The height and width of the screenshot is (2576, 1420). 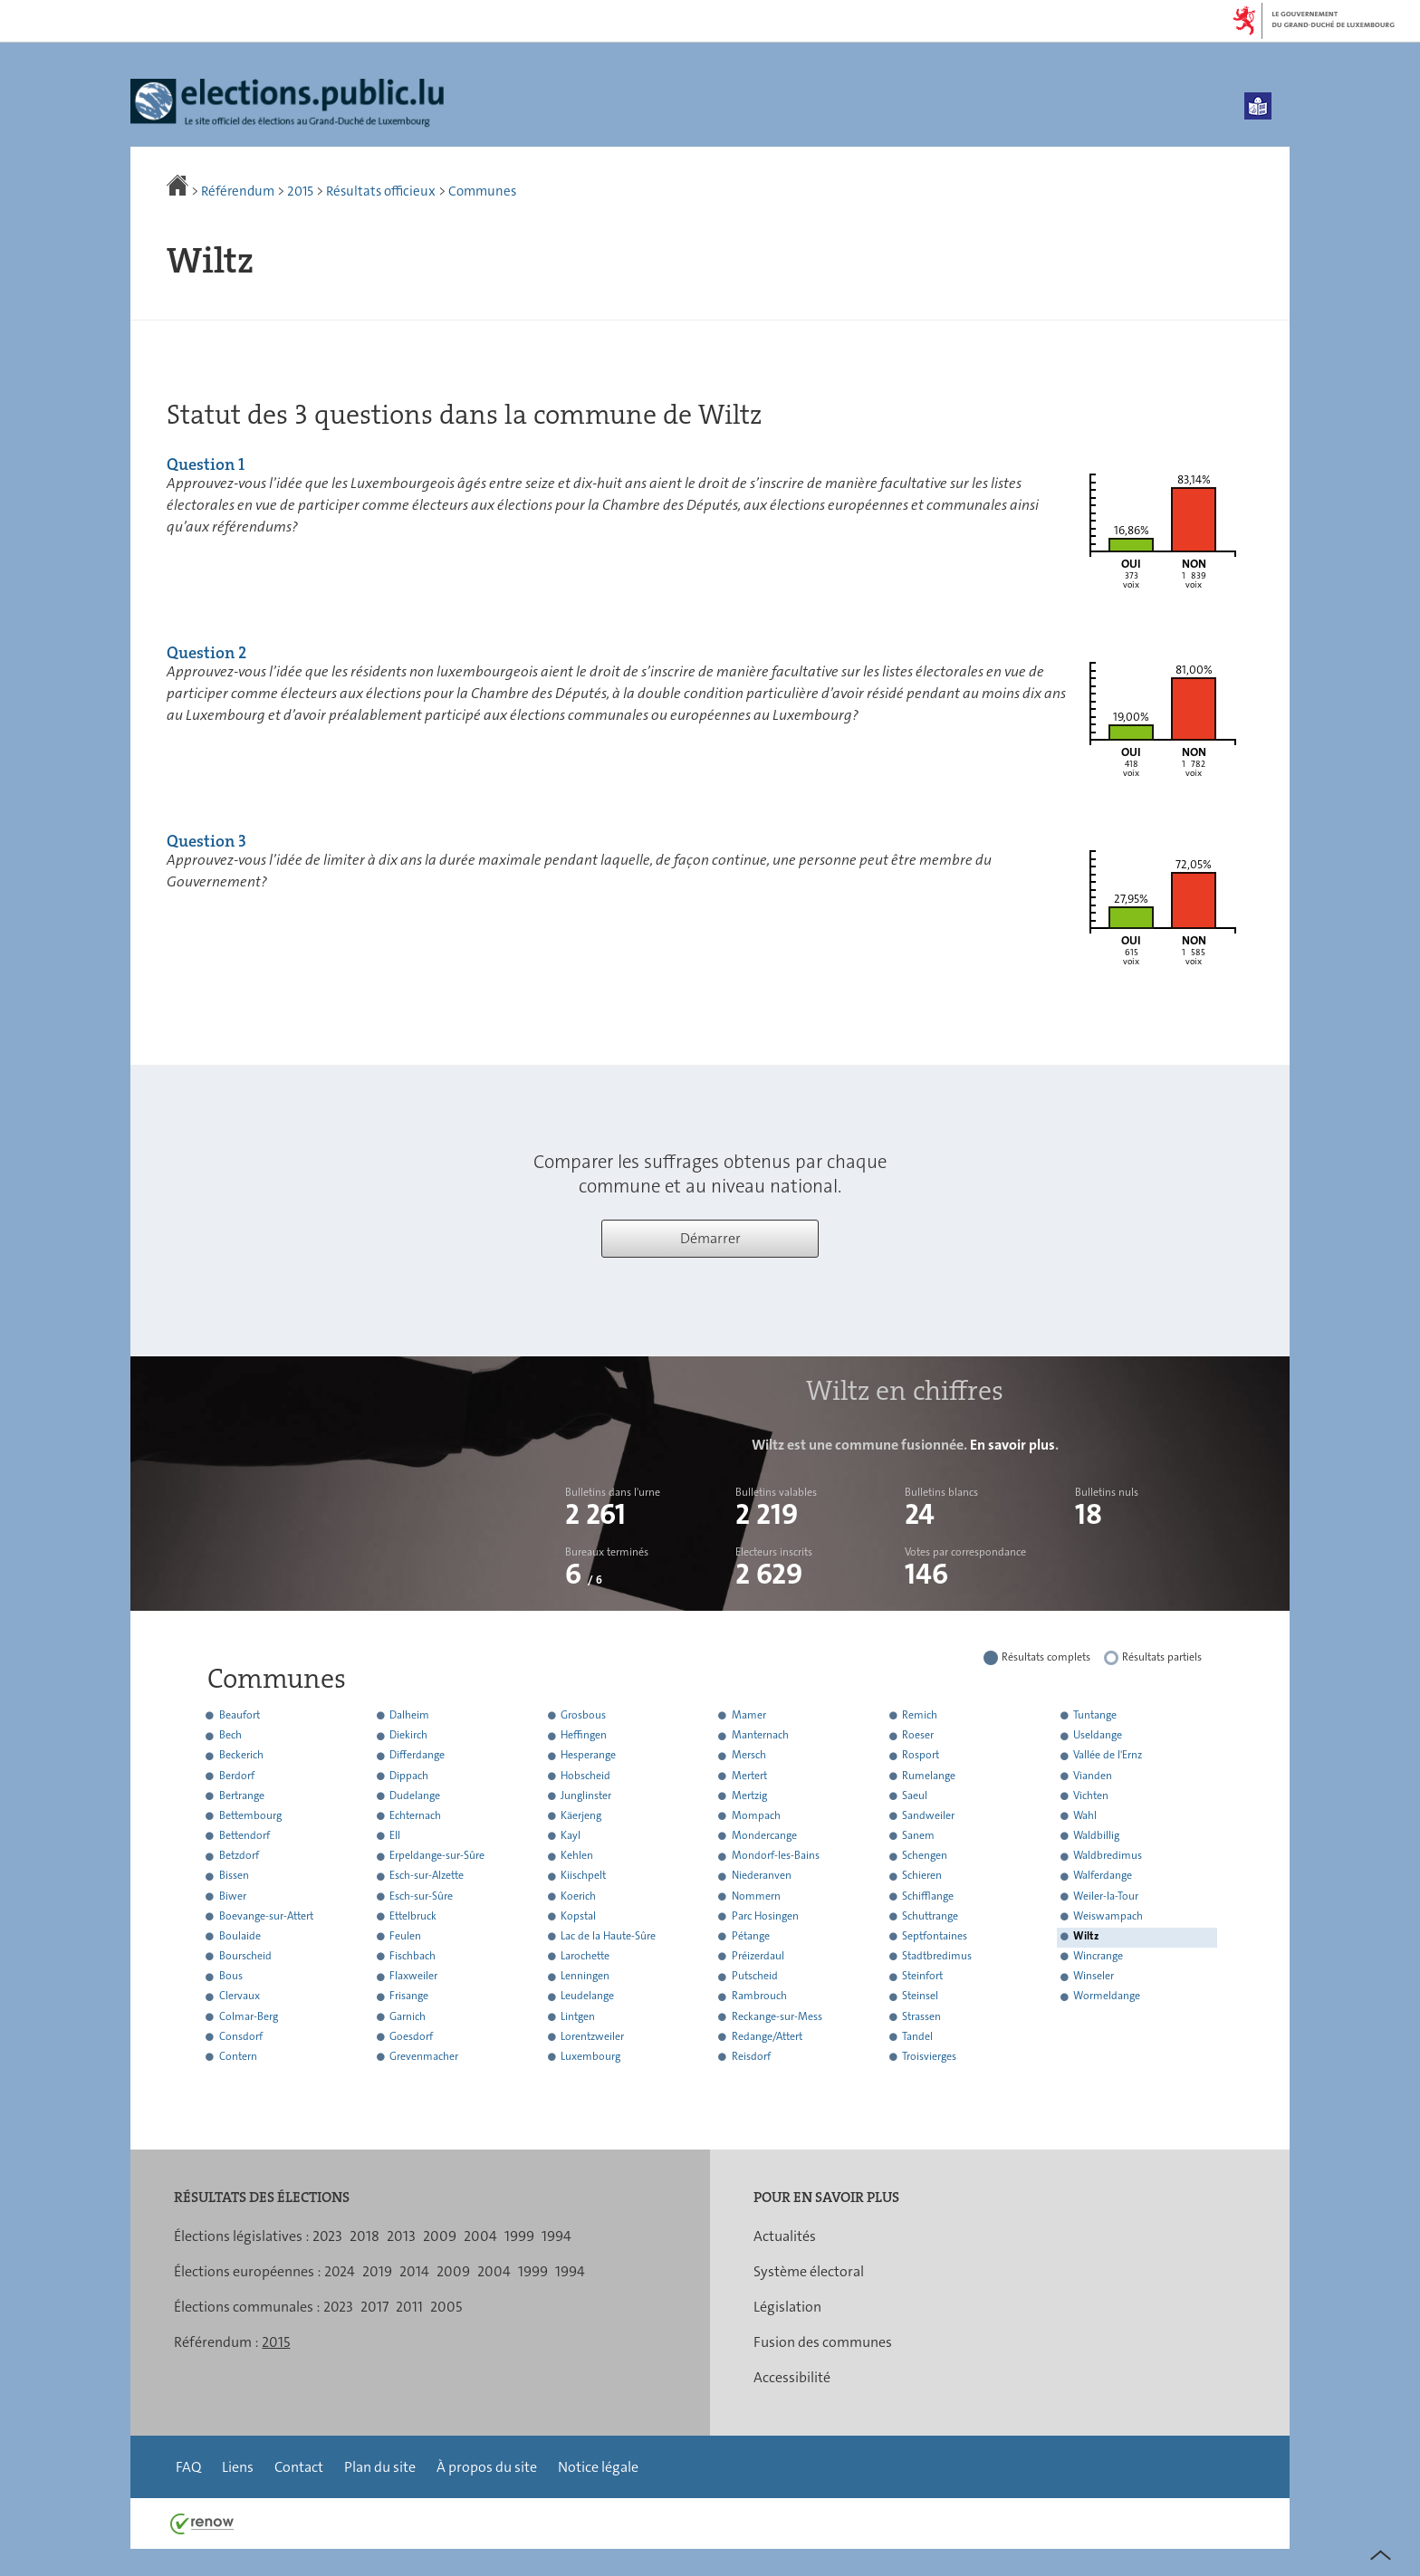 I want to click on 2024, so click(x=339, y=2271).